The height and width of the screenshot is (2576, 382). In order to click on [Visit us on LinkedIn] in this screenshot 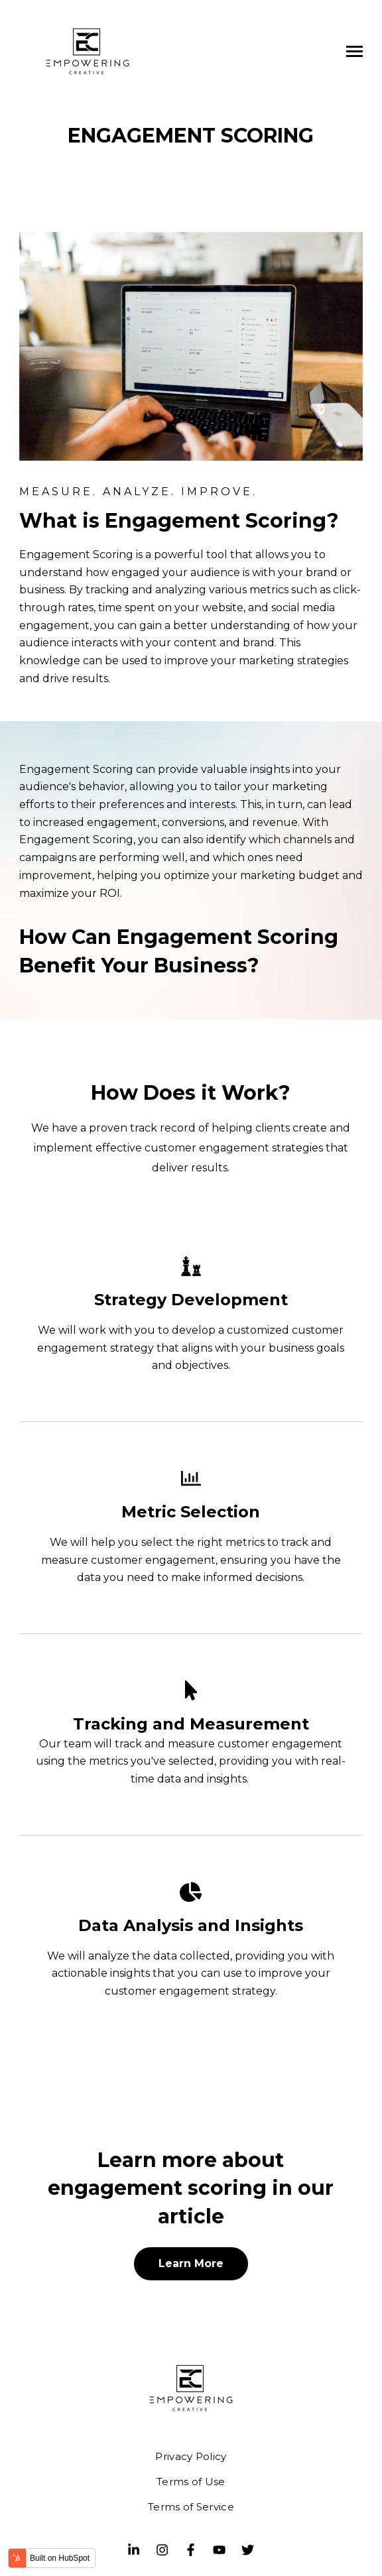, I will do `click(134, 2549)`.